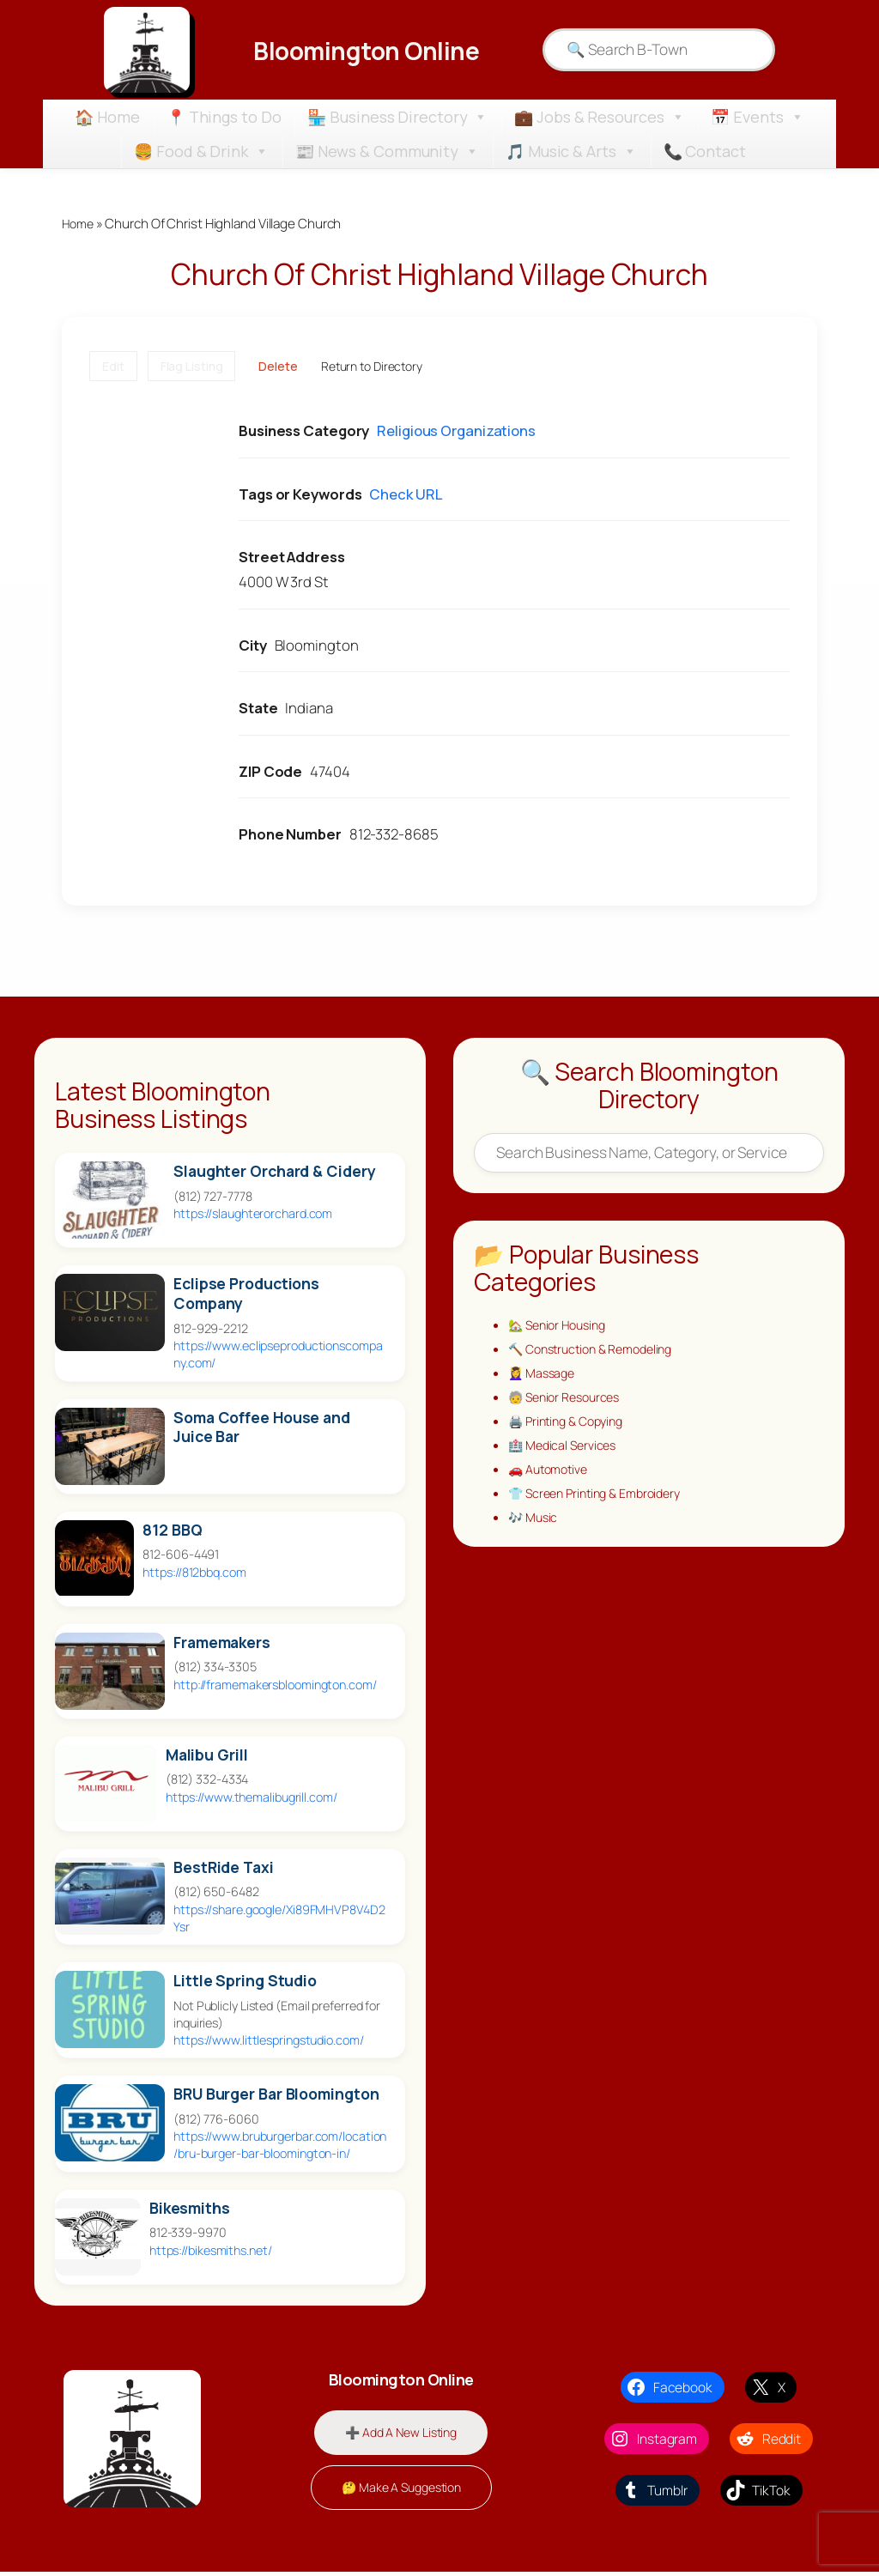 This screenshot has height=2576, width=879. I want to click on Return to Directory, so click(371, 367).